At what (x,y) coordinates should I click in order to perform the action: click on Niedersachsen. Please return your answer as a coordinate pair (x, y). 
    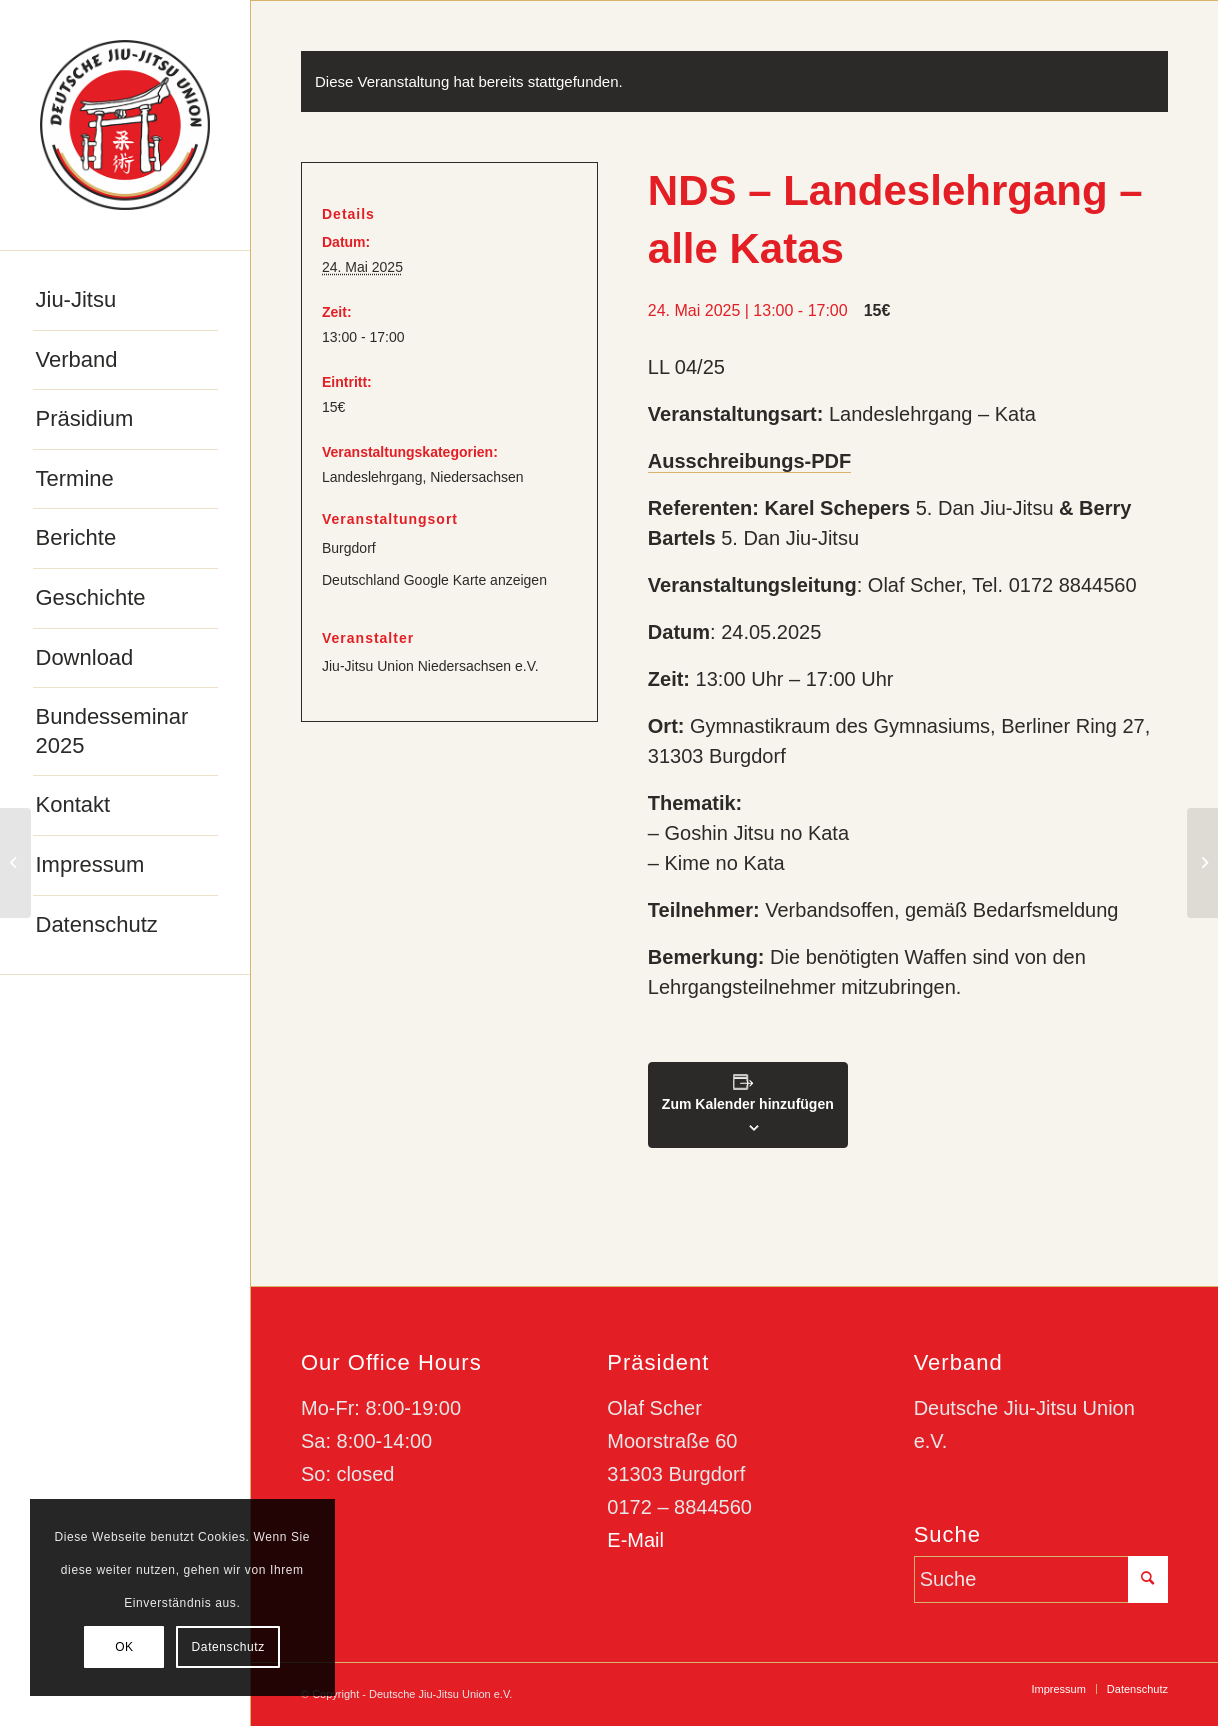
    Looking at the image, I should click on (476, 477).